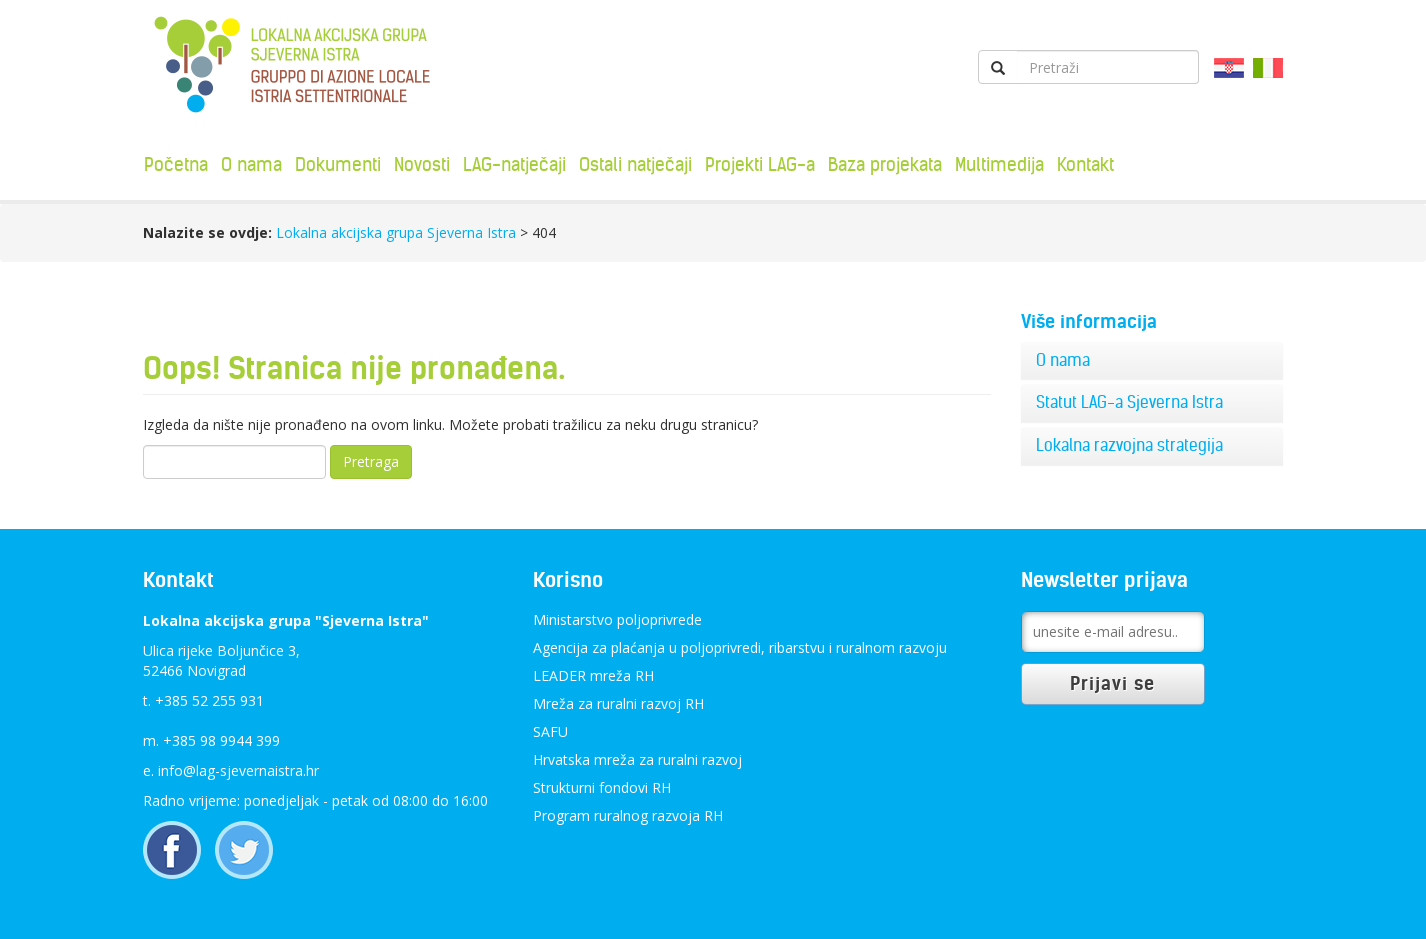 The width and height of the screenshot is (1426, 939). What do you see at coordinates (999, 164) in the screenshot?
I see `Multimedija` at bounding box center [999, 164].